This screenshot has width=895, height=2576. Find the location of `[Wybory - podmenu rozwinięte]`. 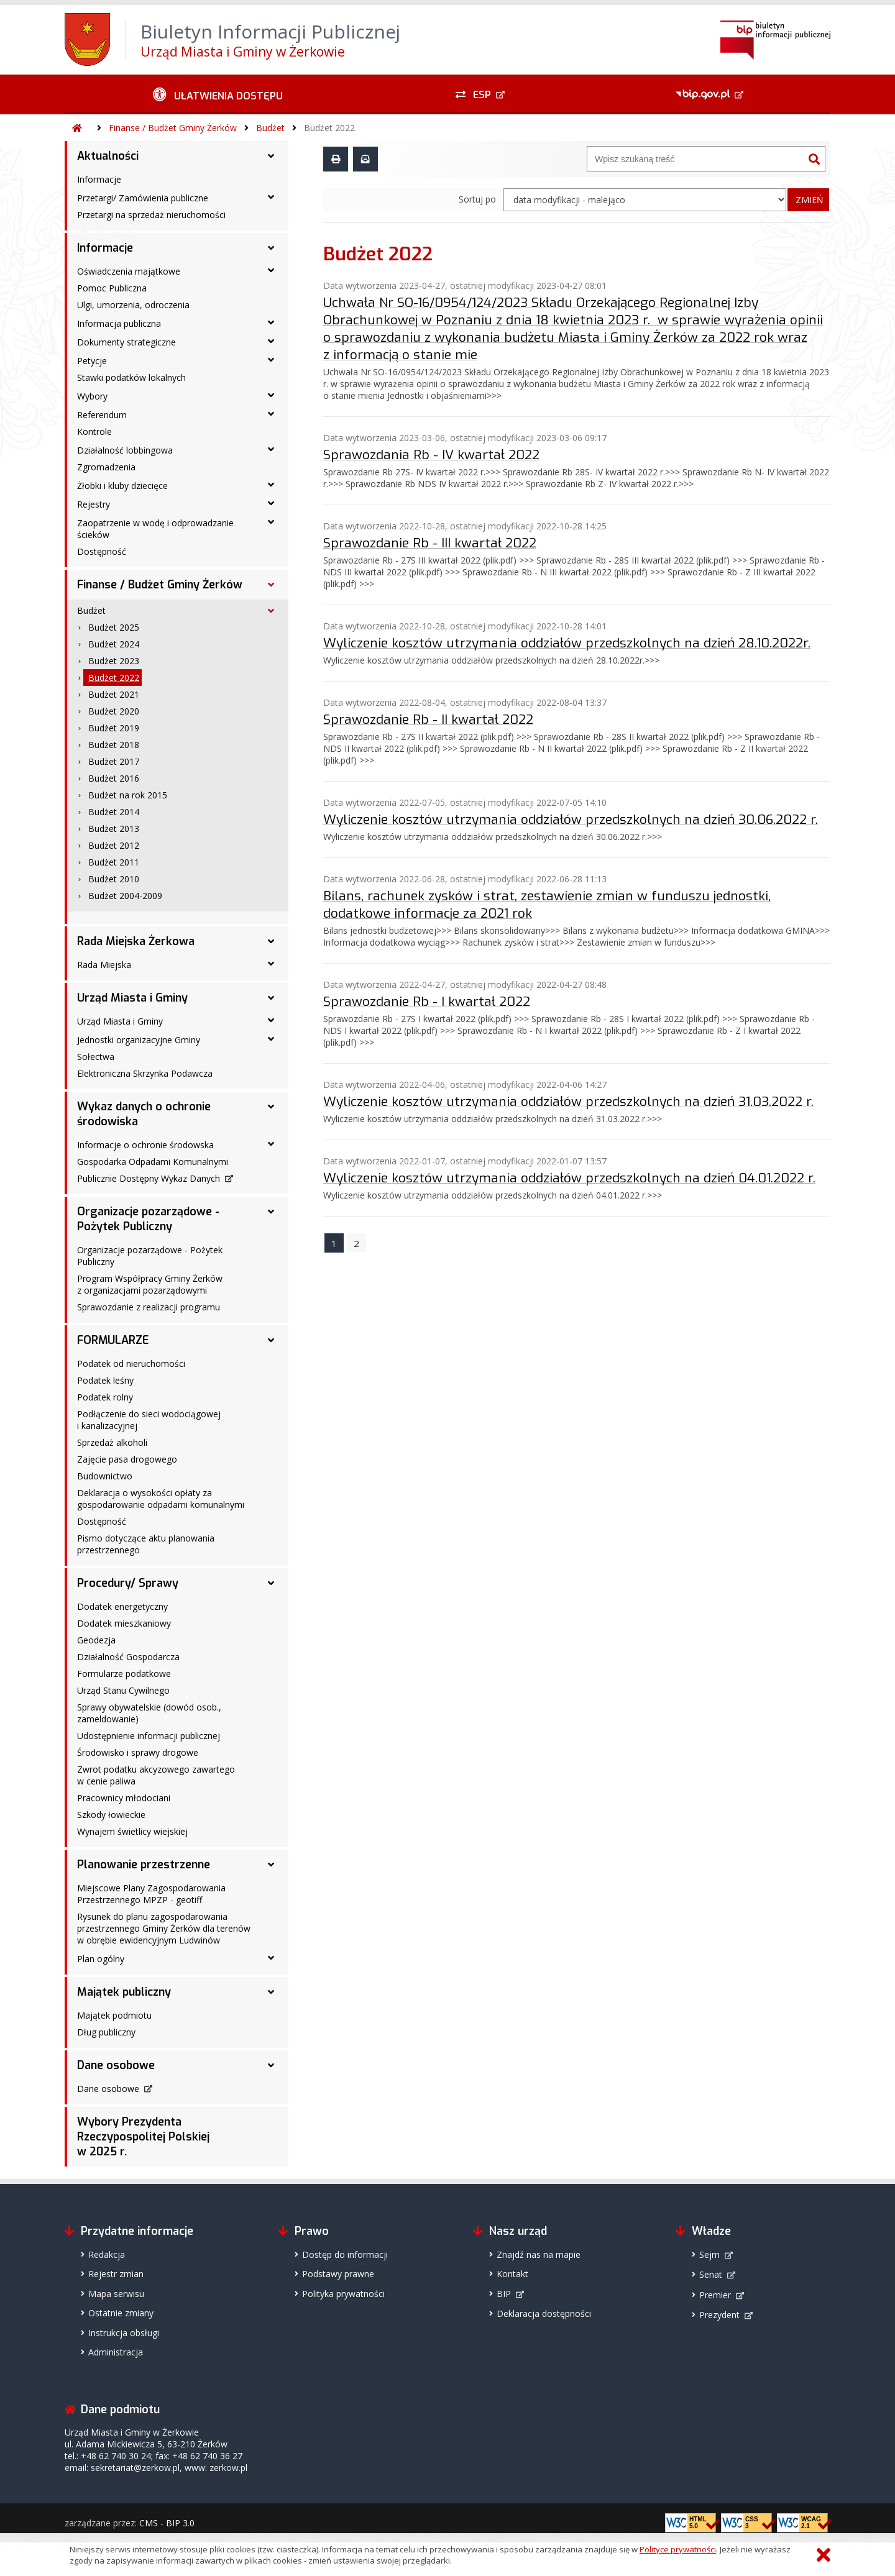

[Wybory - podmenu rozwinięte] is located at coordinates (271, 395).